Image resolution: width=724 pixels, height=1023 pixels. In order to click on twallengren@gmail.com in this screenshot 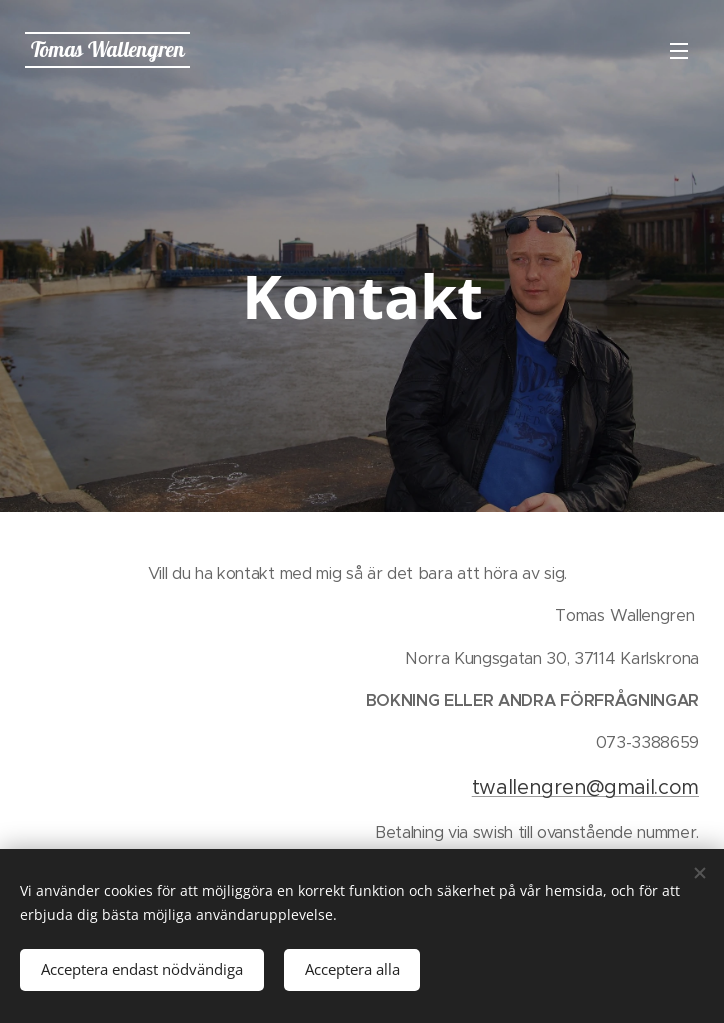, I will do `click(585, 787)`.